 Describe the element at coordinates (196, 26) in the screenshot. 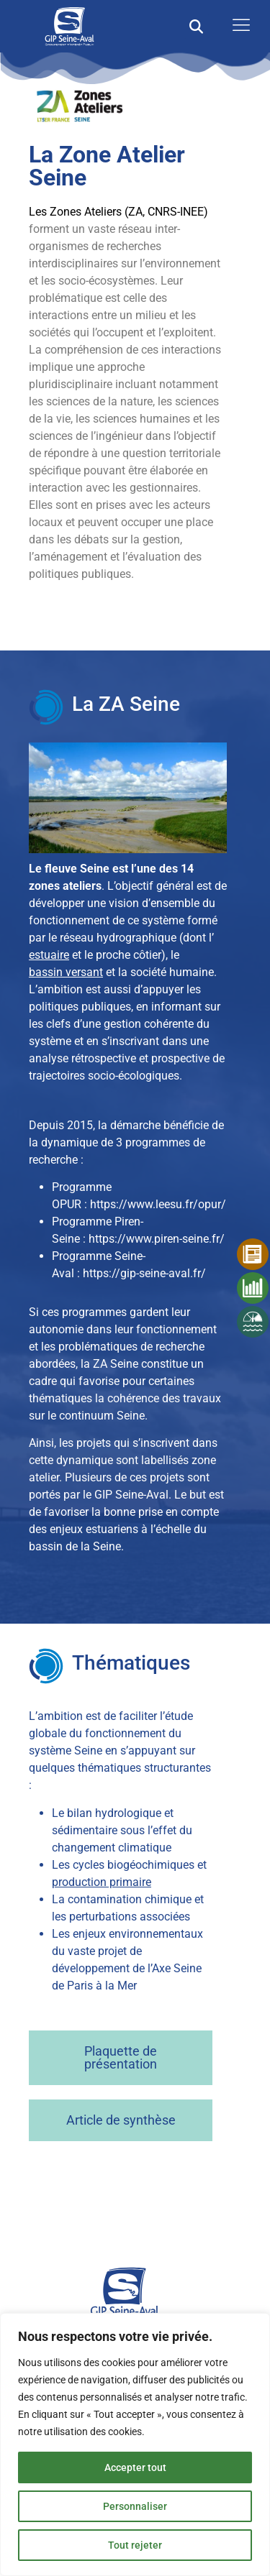

I see `[button]` at that location.